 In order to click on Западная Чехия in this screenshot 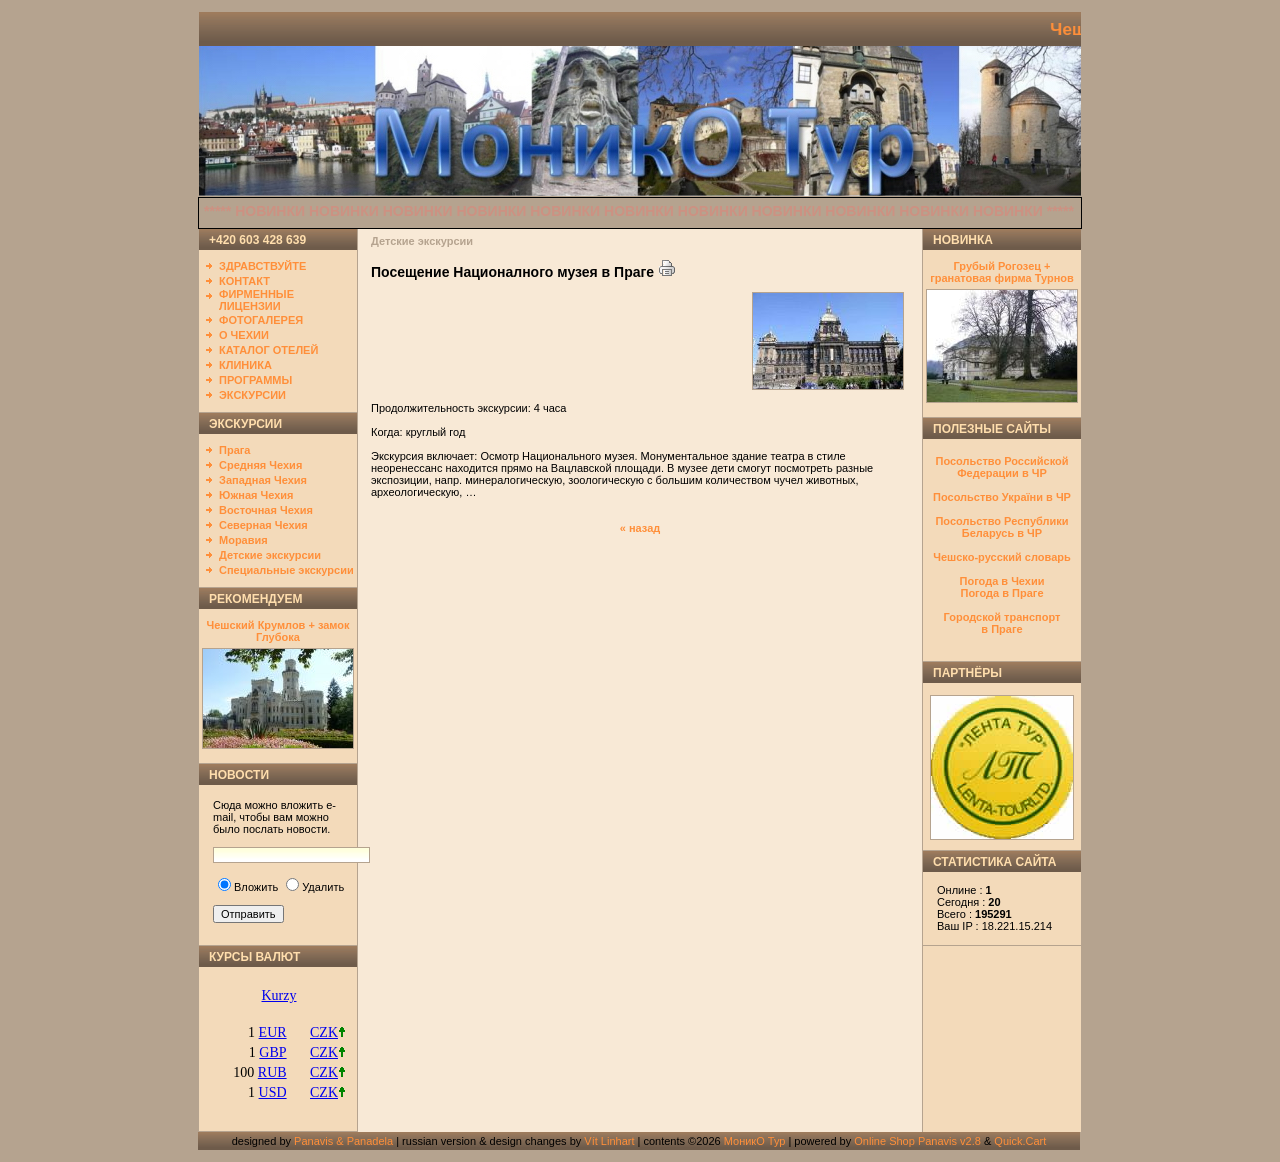, I will do `click(263, 480)`.